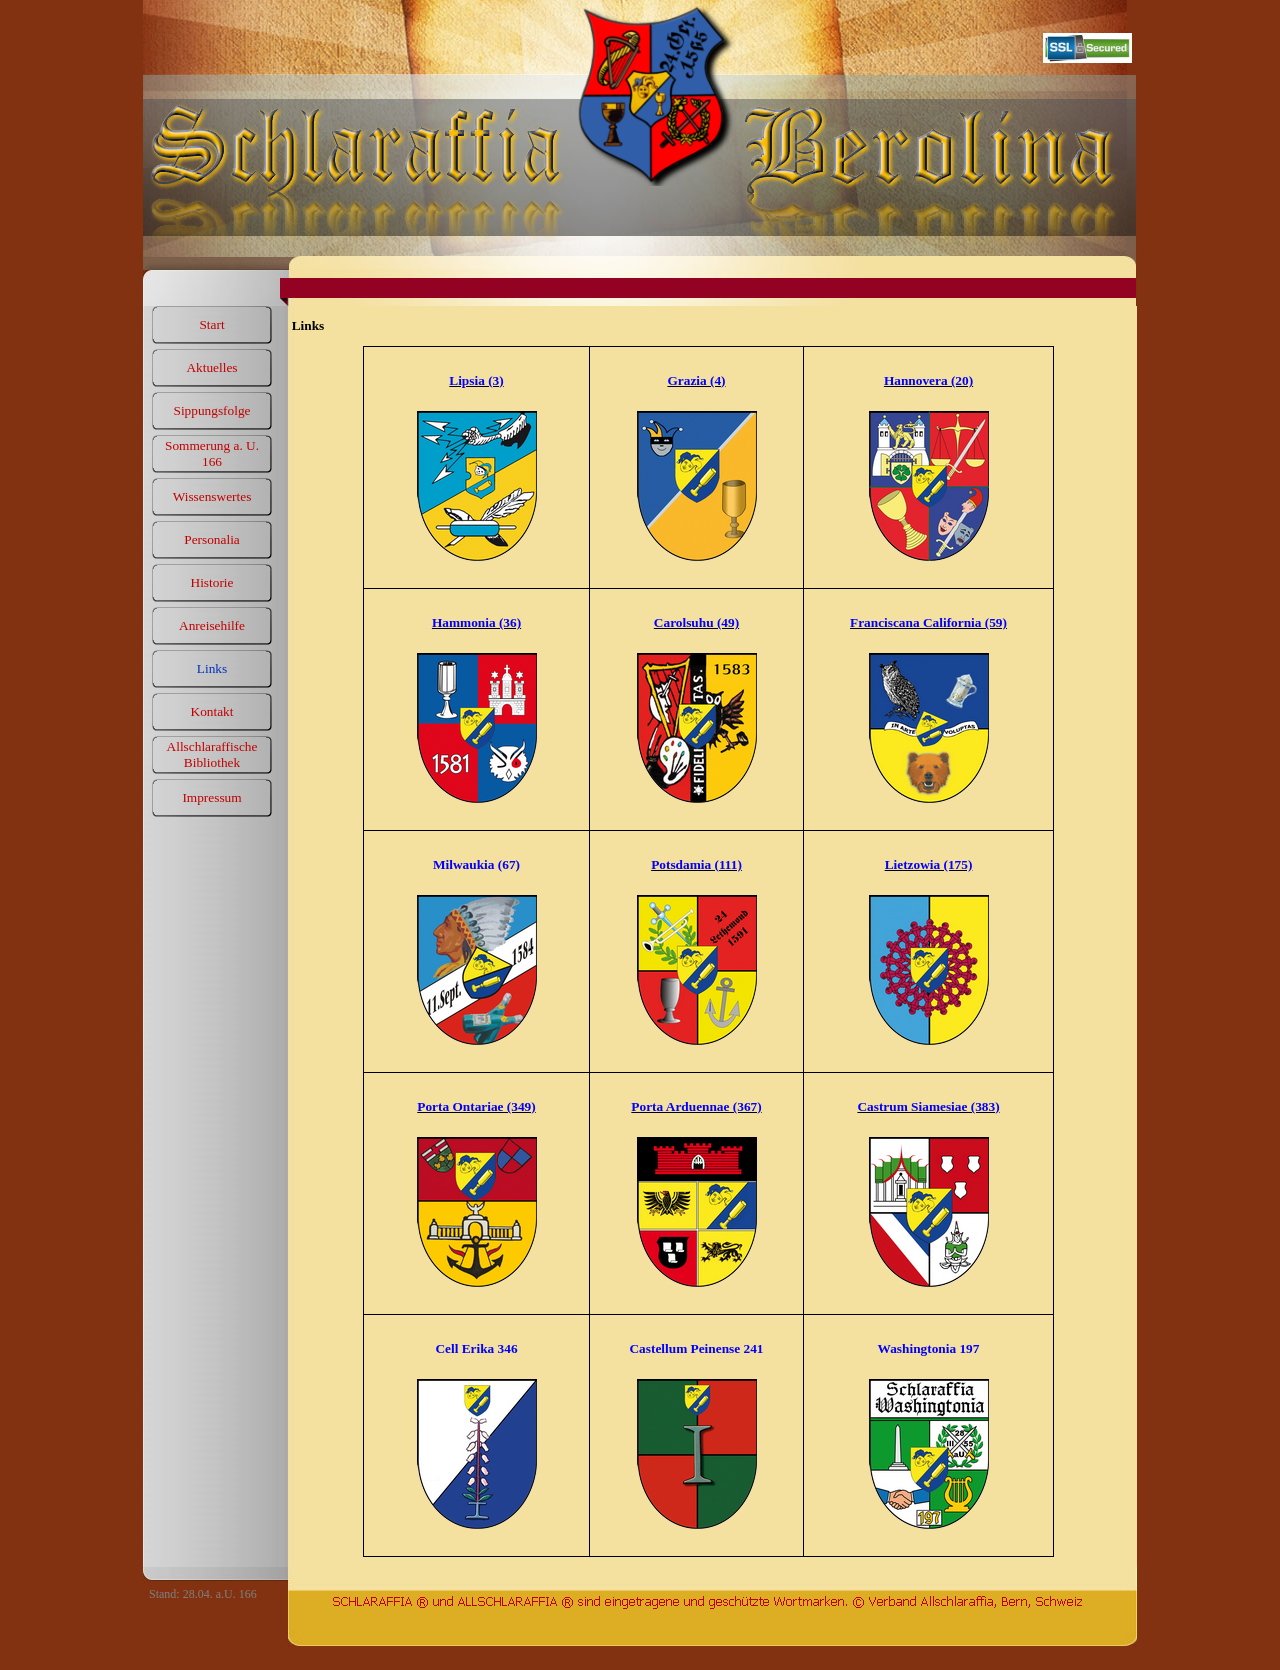 Image resolution: width=1280 pixels, height=1670 pixels. Describe the element at coordinates (696, 1348) in the screenshot. I see `Castellum Peinense 241` at that location.